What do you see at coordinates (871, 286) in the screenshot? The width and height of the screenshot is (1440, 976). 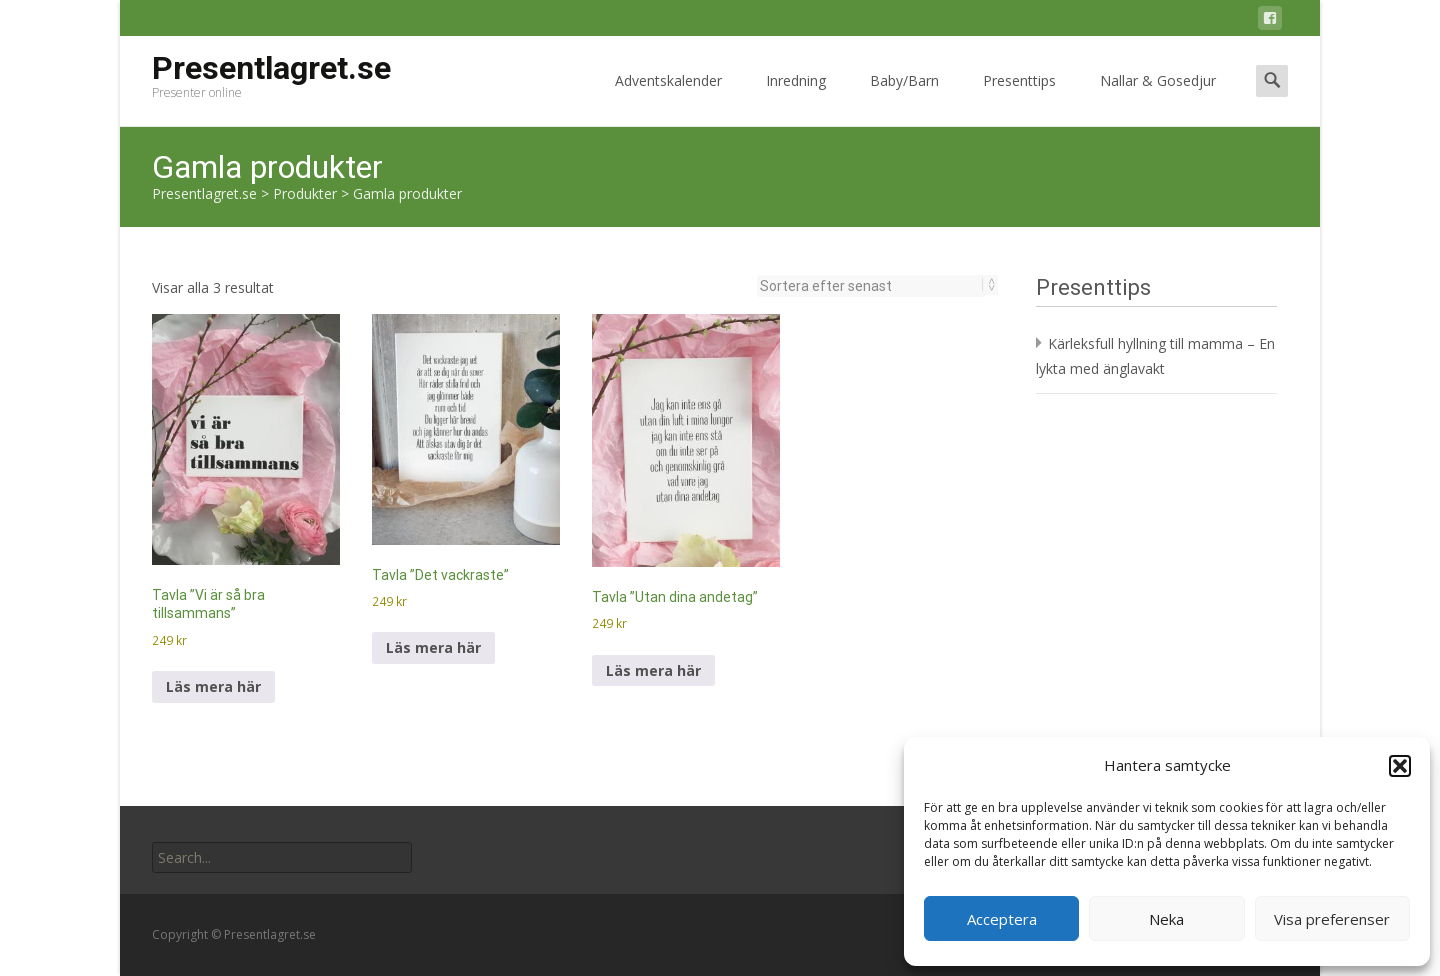 I see `[Butiksbeställning]` at bounding box center [871, 286].